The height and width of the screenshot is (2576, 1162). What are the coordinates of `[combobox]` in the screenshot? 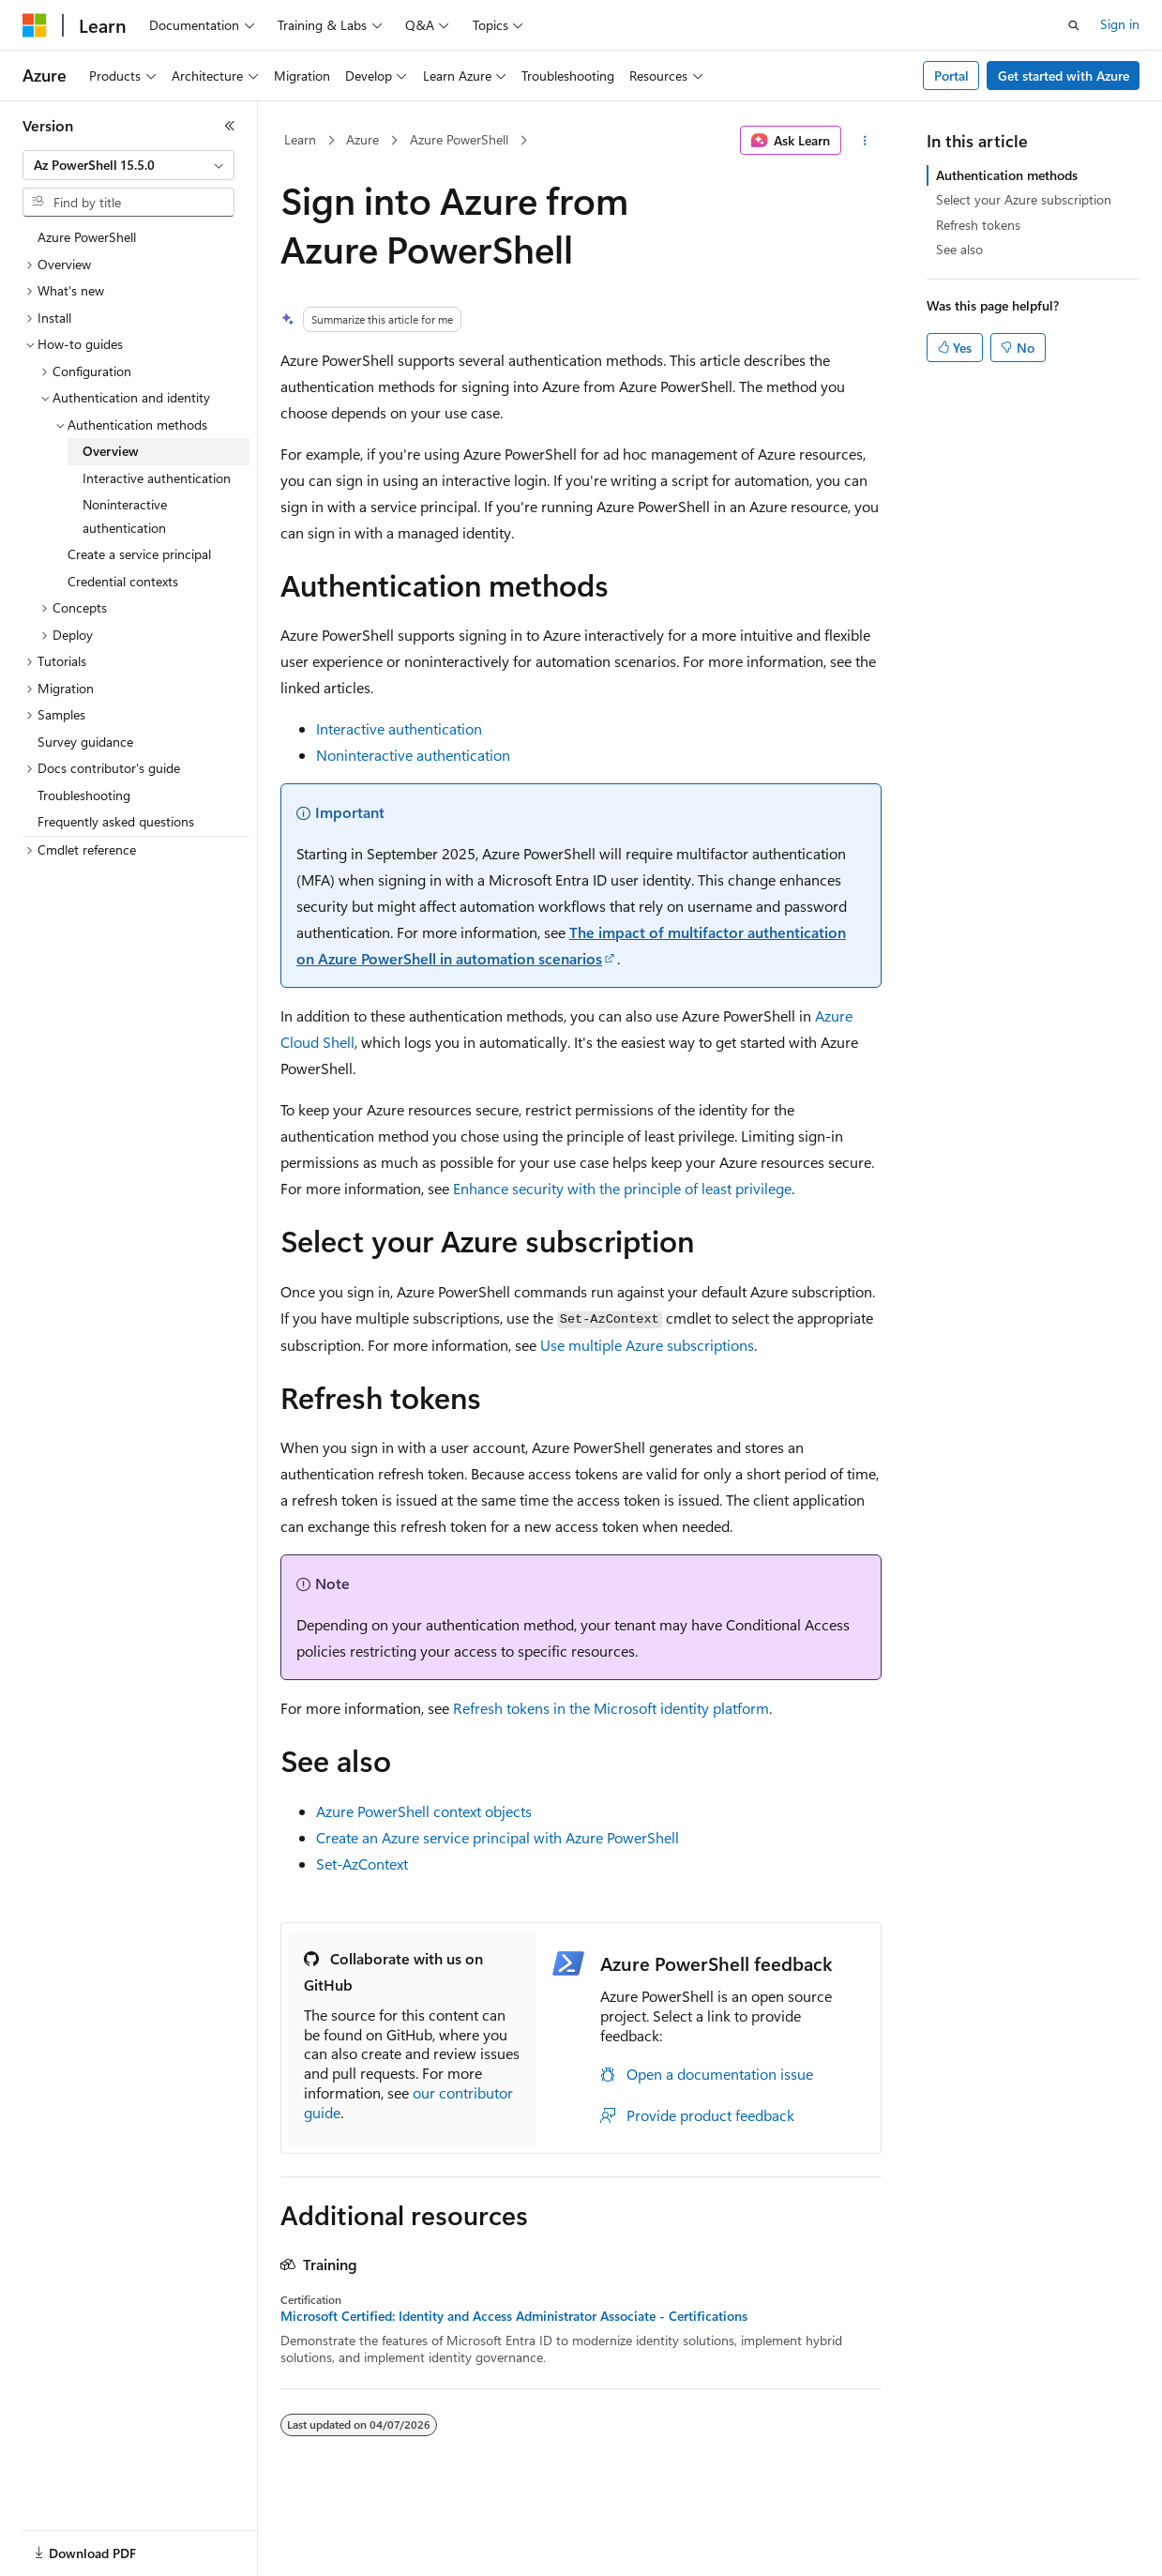 It's located at (128, 165).